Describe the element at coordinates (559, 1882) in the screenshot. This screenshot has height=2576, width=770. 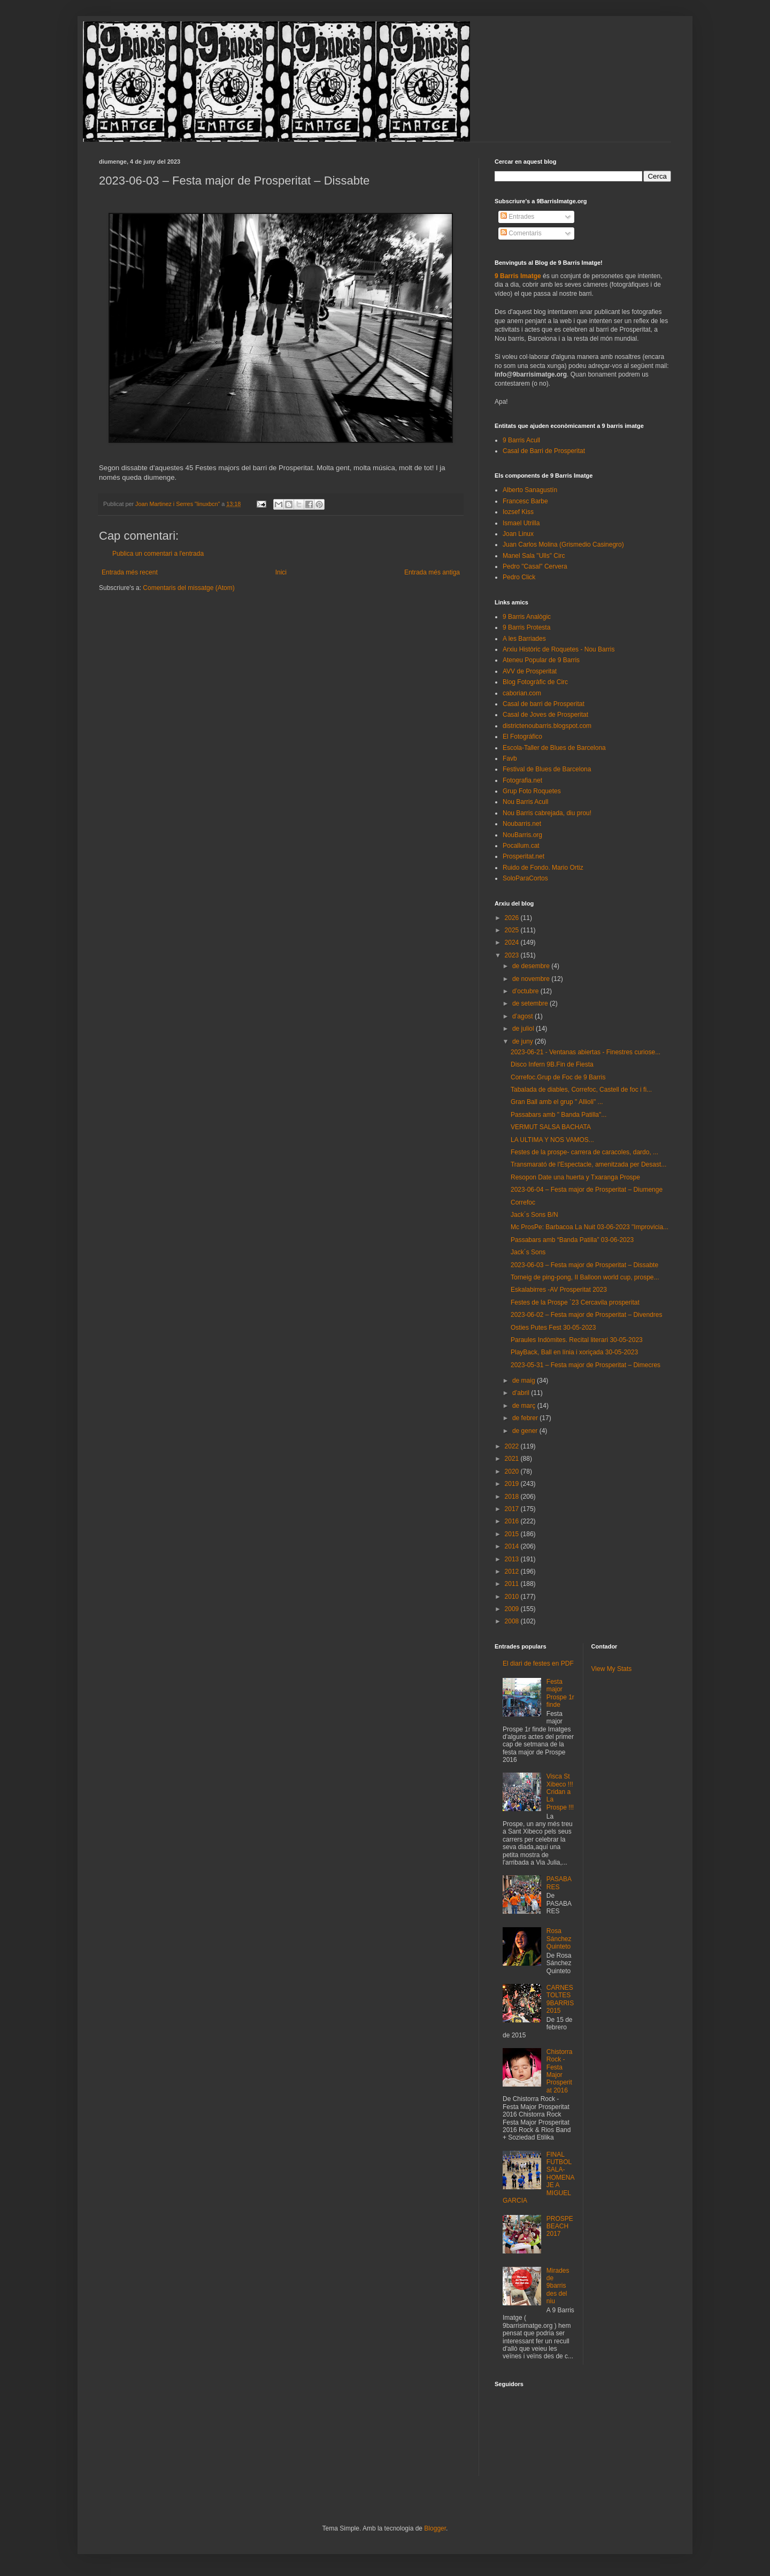
I see `PASABARES` at that location.